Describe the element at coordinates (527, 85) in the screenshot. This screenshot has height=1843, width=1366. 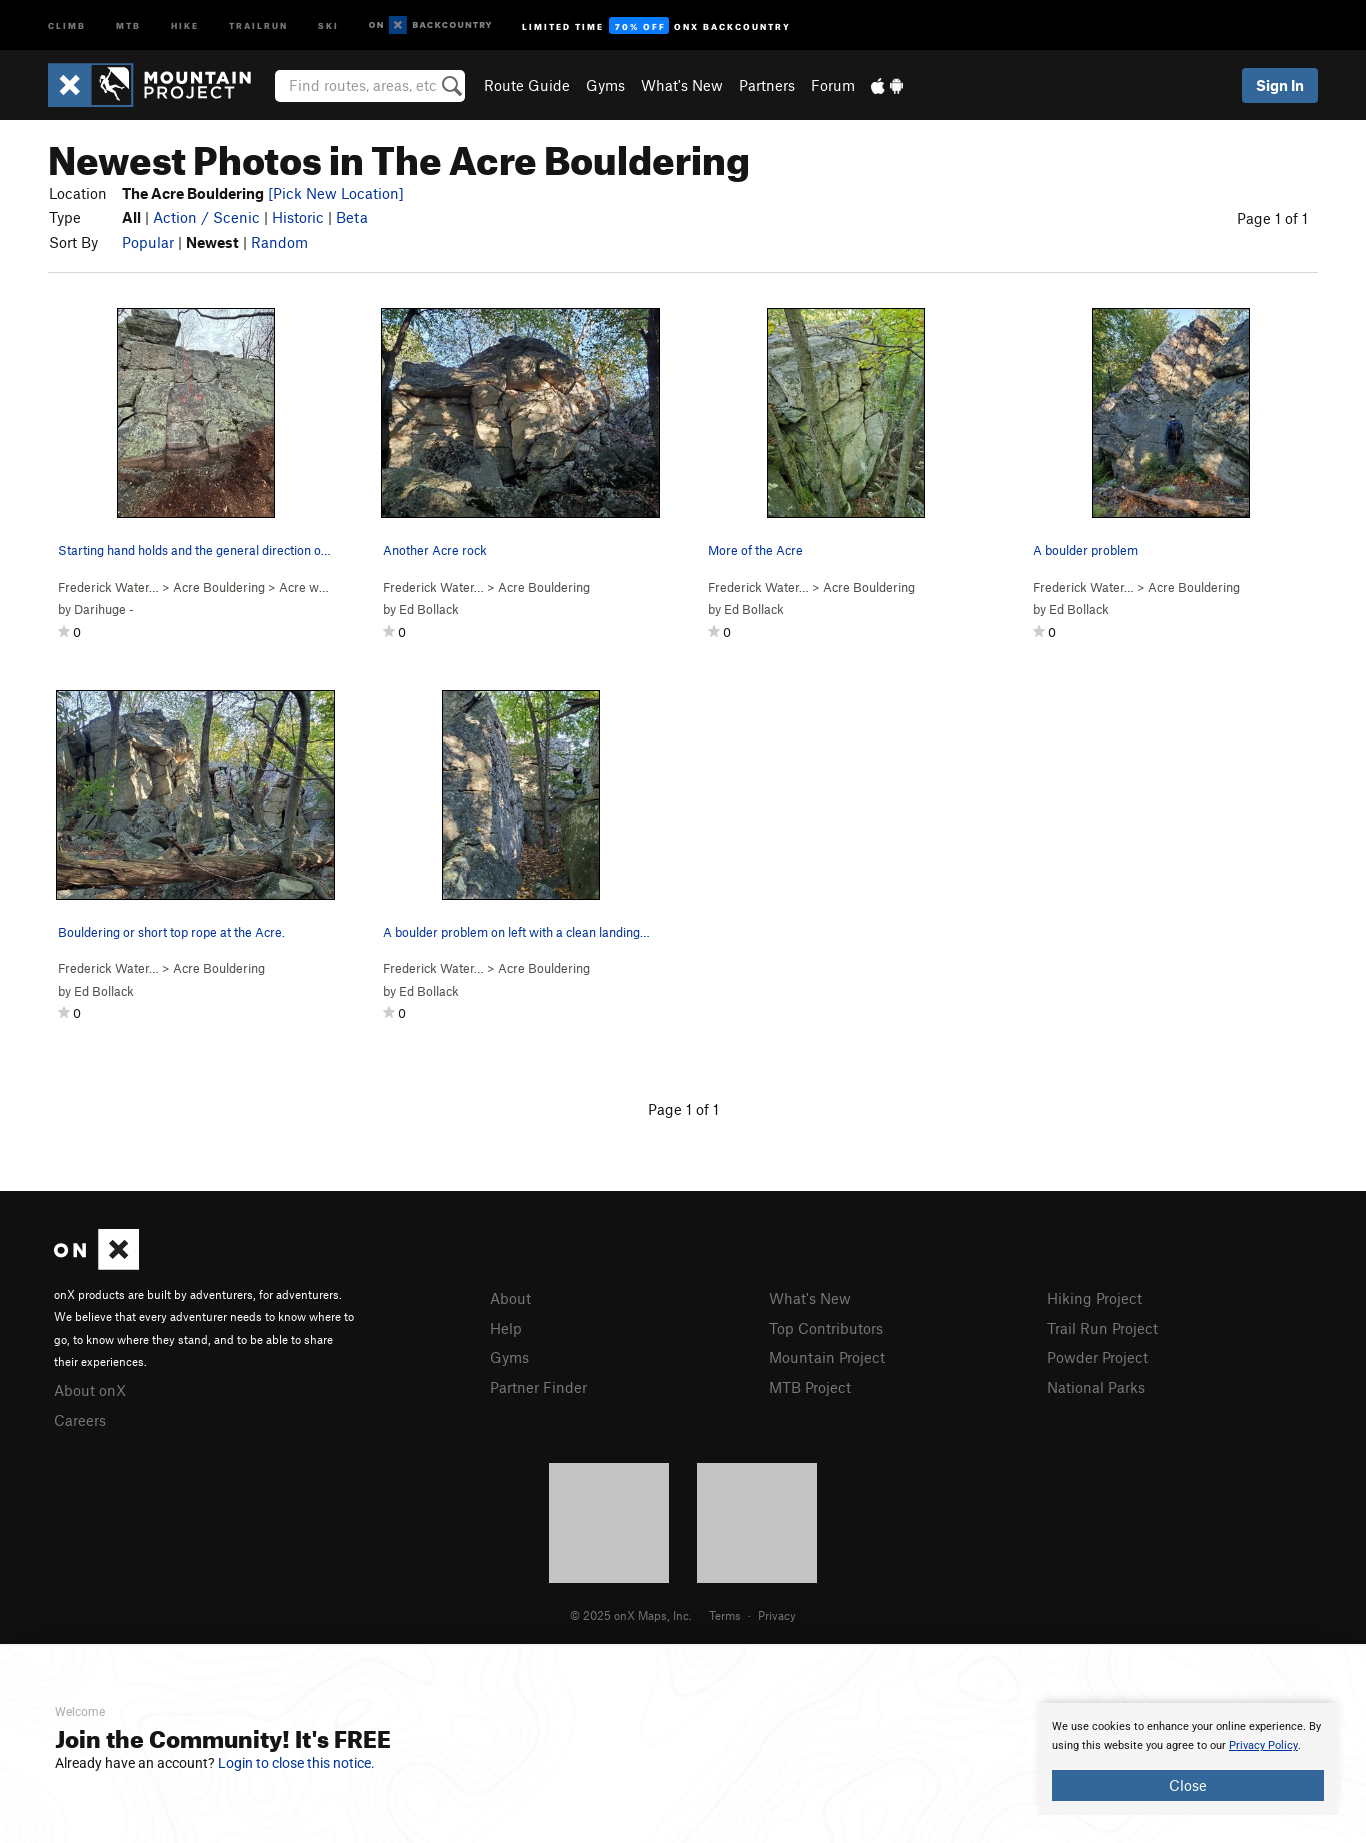
I see `Route Guide` at that location.